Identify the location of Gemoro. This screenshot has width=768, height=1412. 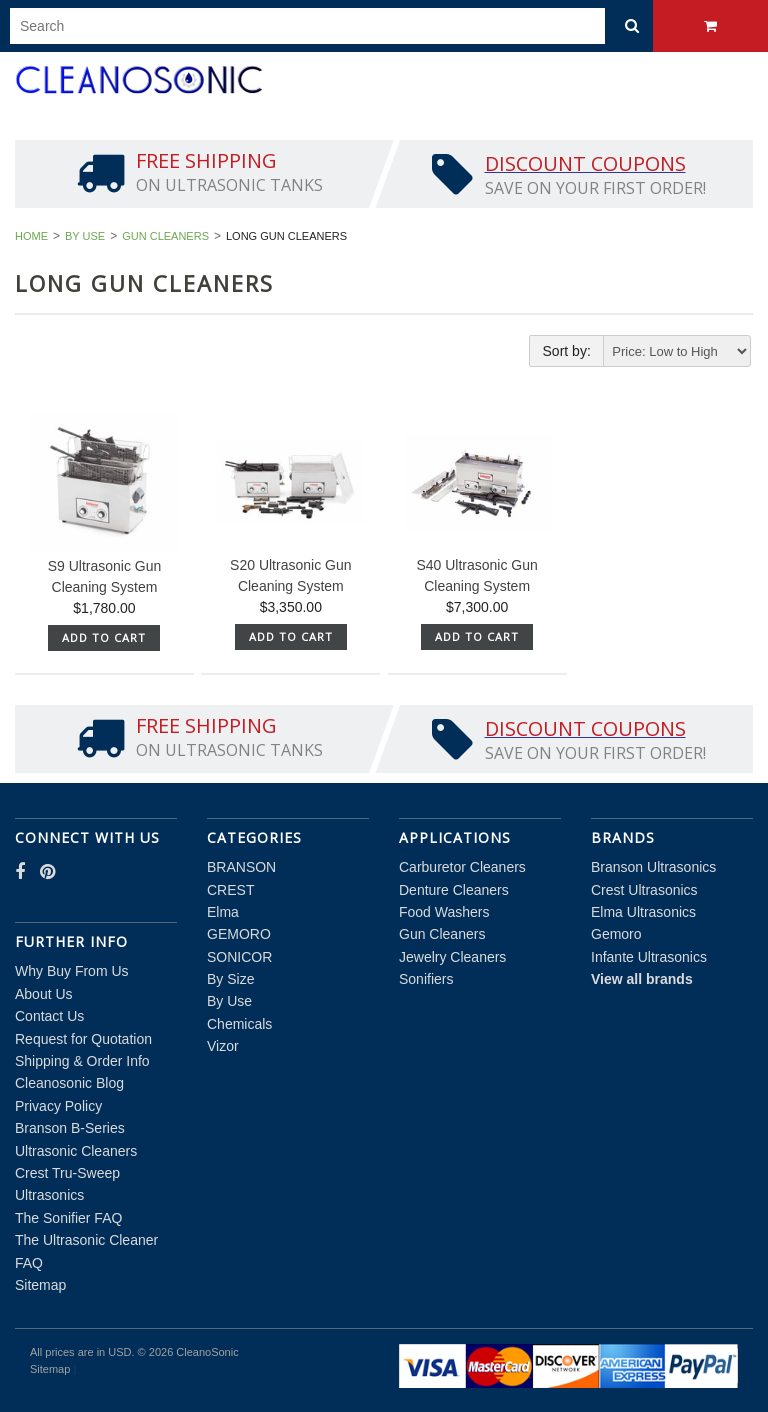
(616, 934).